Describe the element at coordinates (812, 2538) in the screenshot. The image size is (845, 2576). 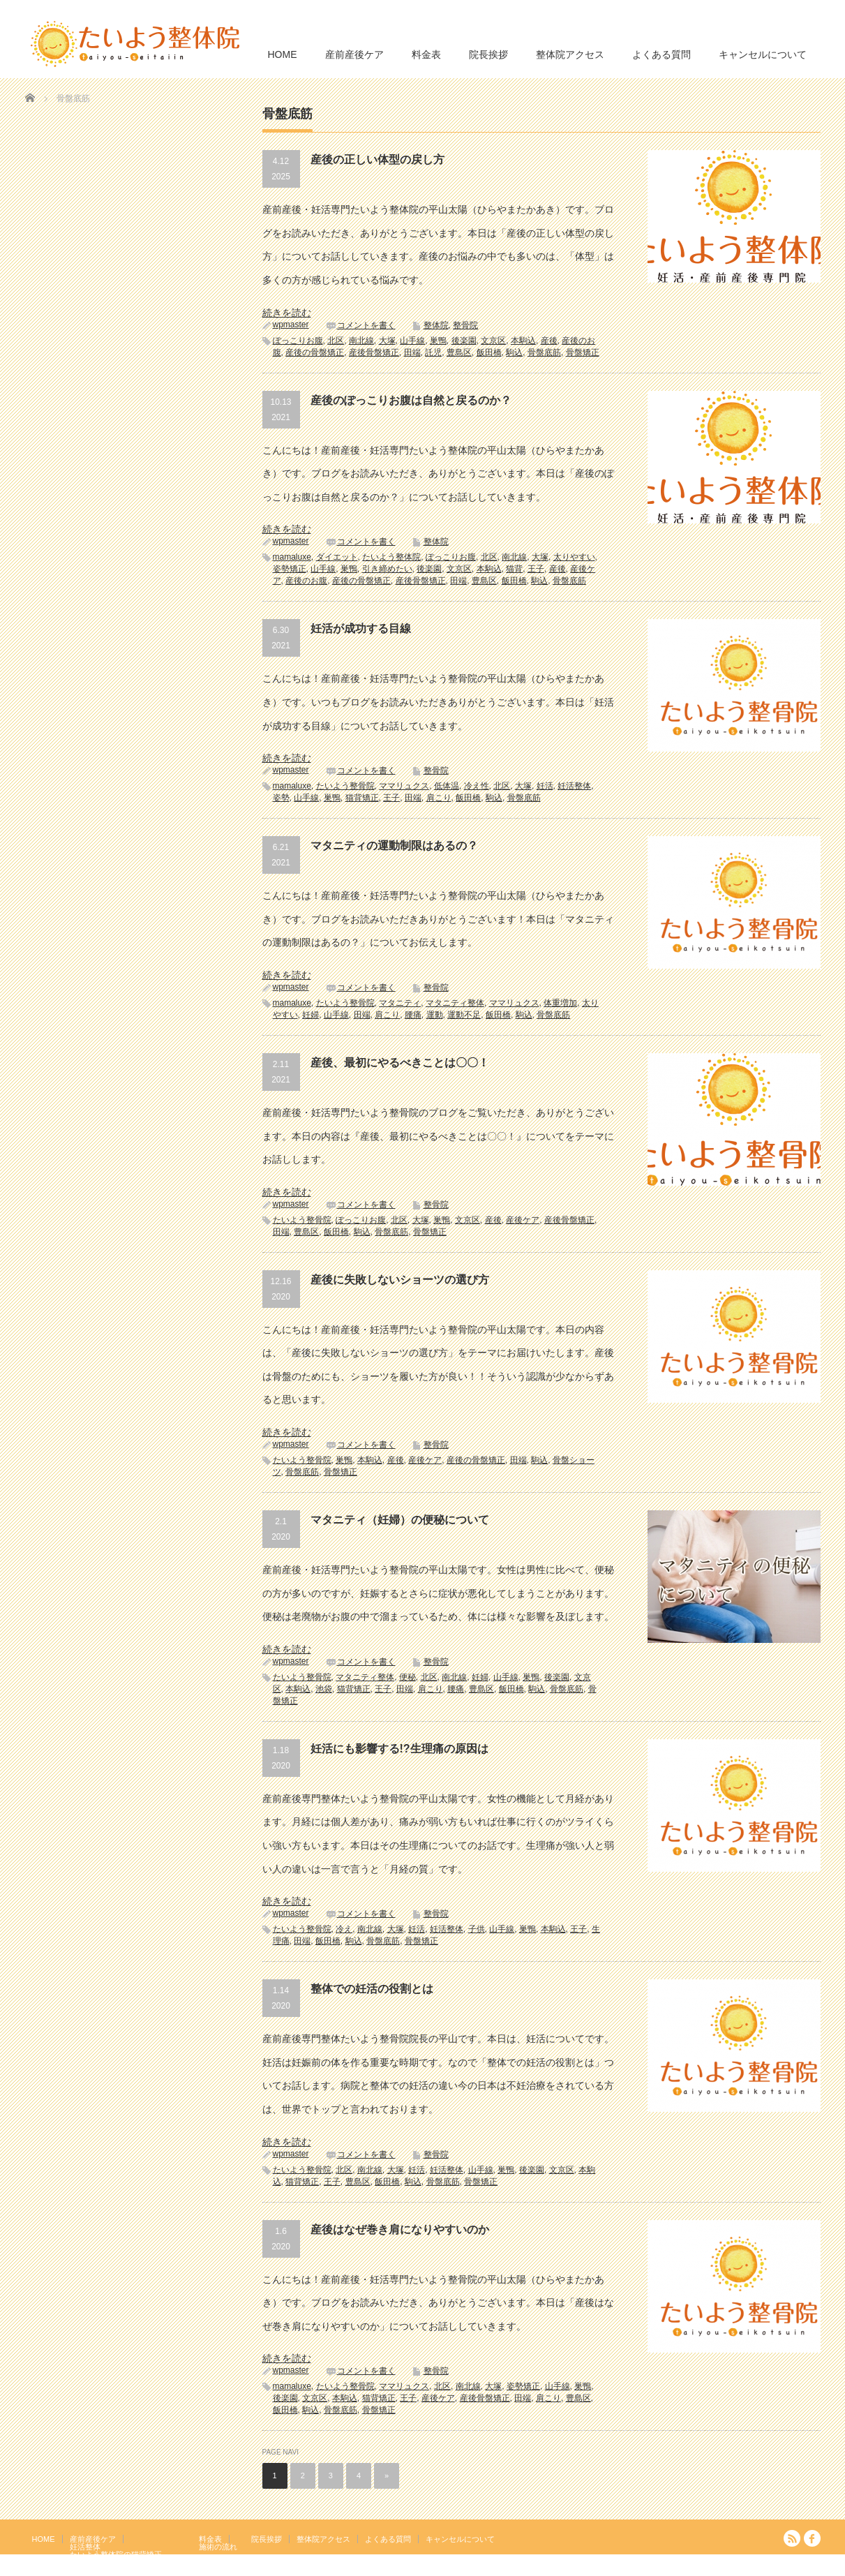
I see `facebook` at that location.